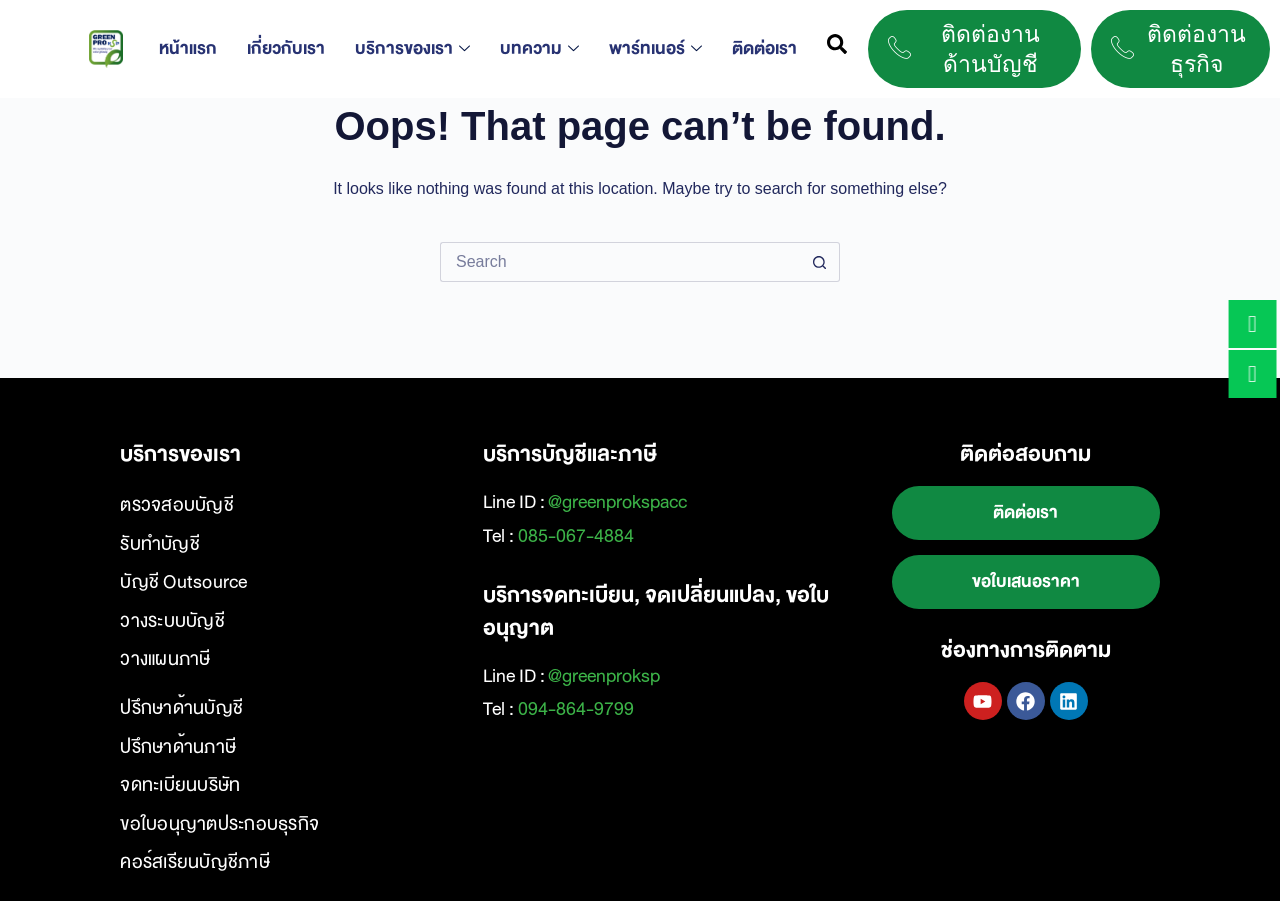  Describe the element at coordinates (286, 48) in the screenshot. I see `เกี่ยวกับเรา` at that location.